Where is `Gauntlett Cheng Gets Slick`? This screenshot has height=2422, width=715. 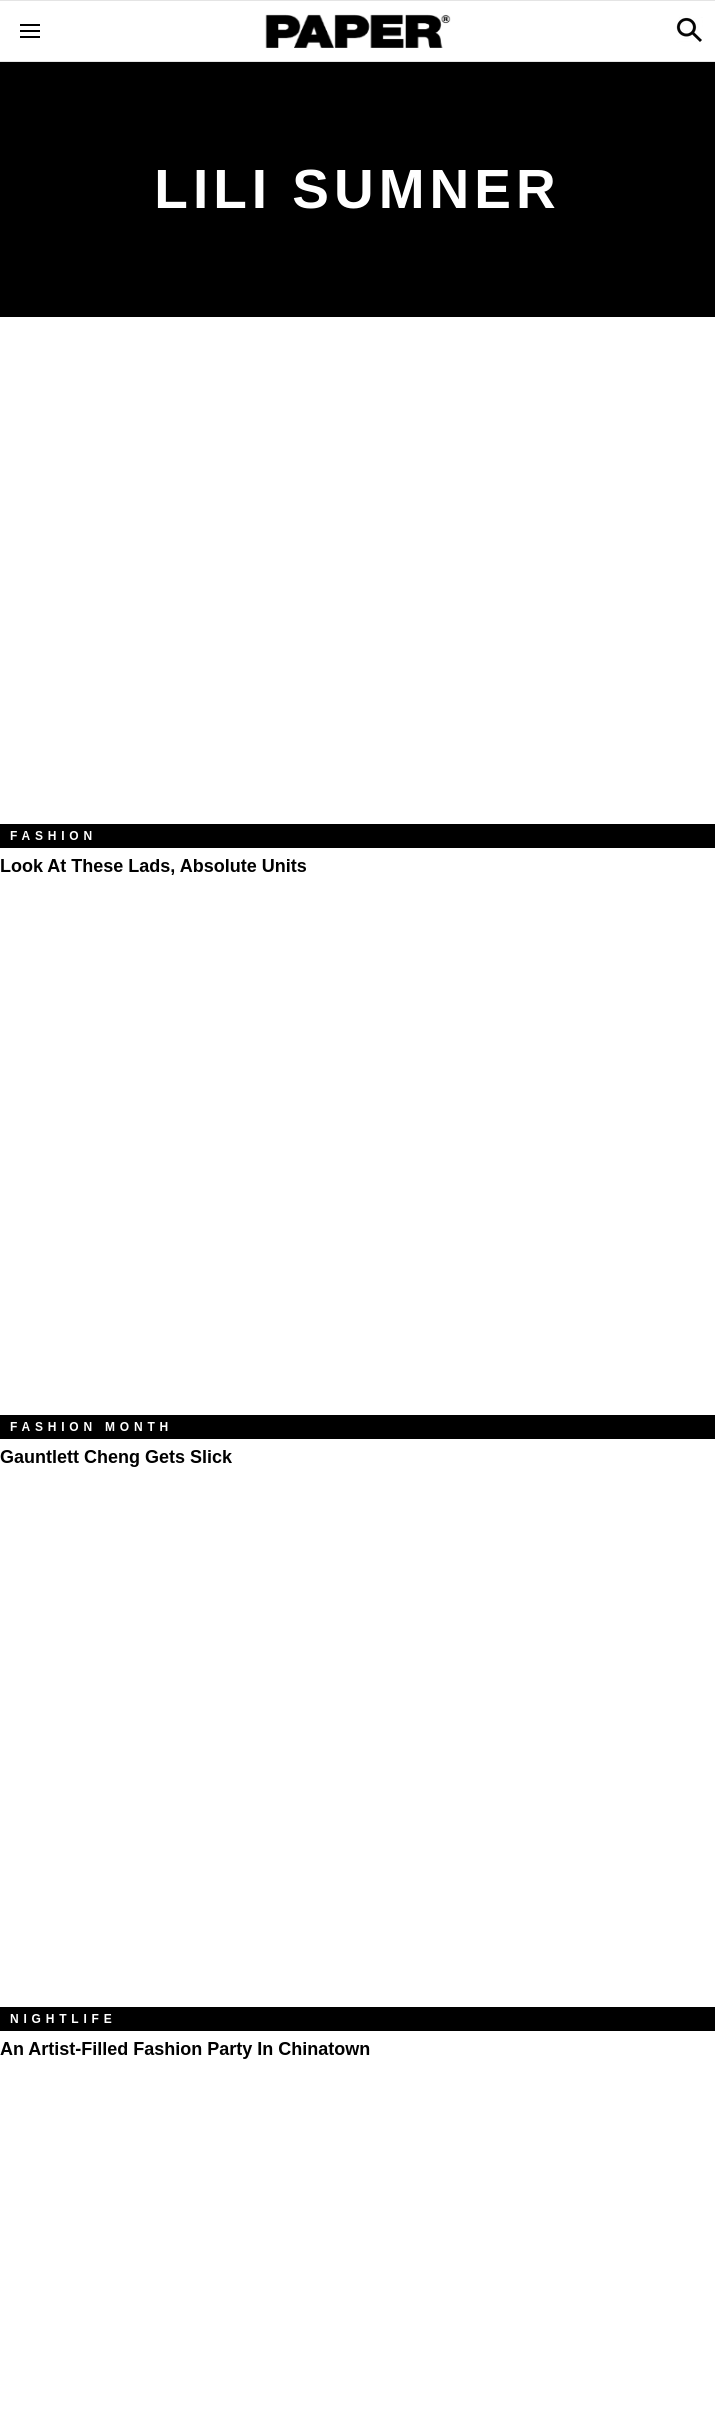 Gauntlett Cheng Gets Slick is located at coordinates (116, 1457).